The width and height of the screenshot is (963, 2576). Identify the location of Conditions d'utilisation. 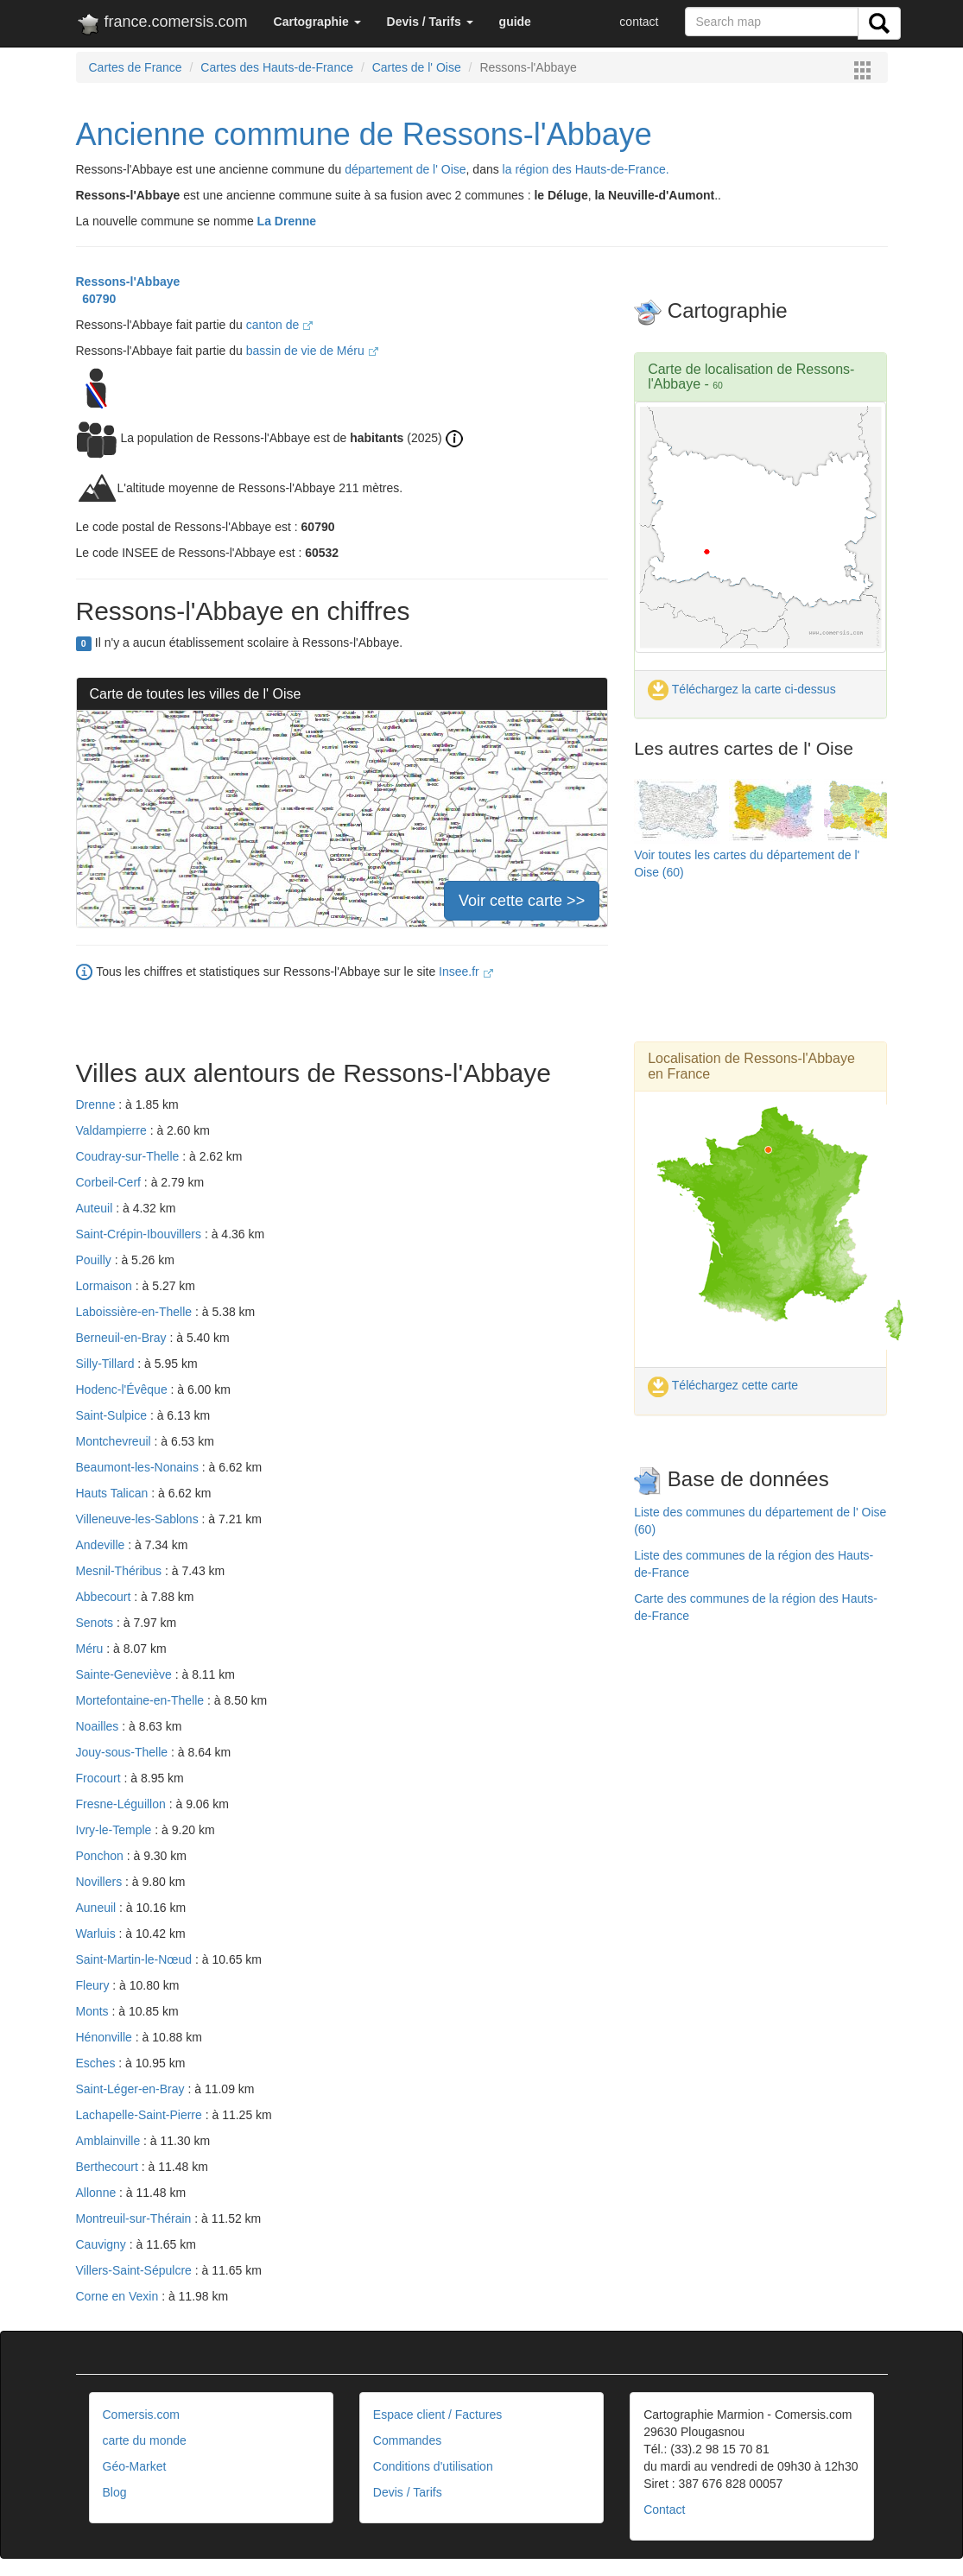
(433, 2466).